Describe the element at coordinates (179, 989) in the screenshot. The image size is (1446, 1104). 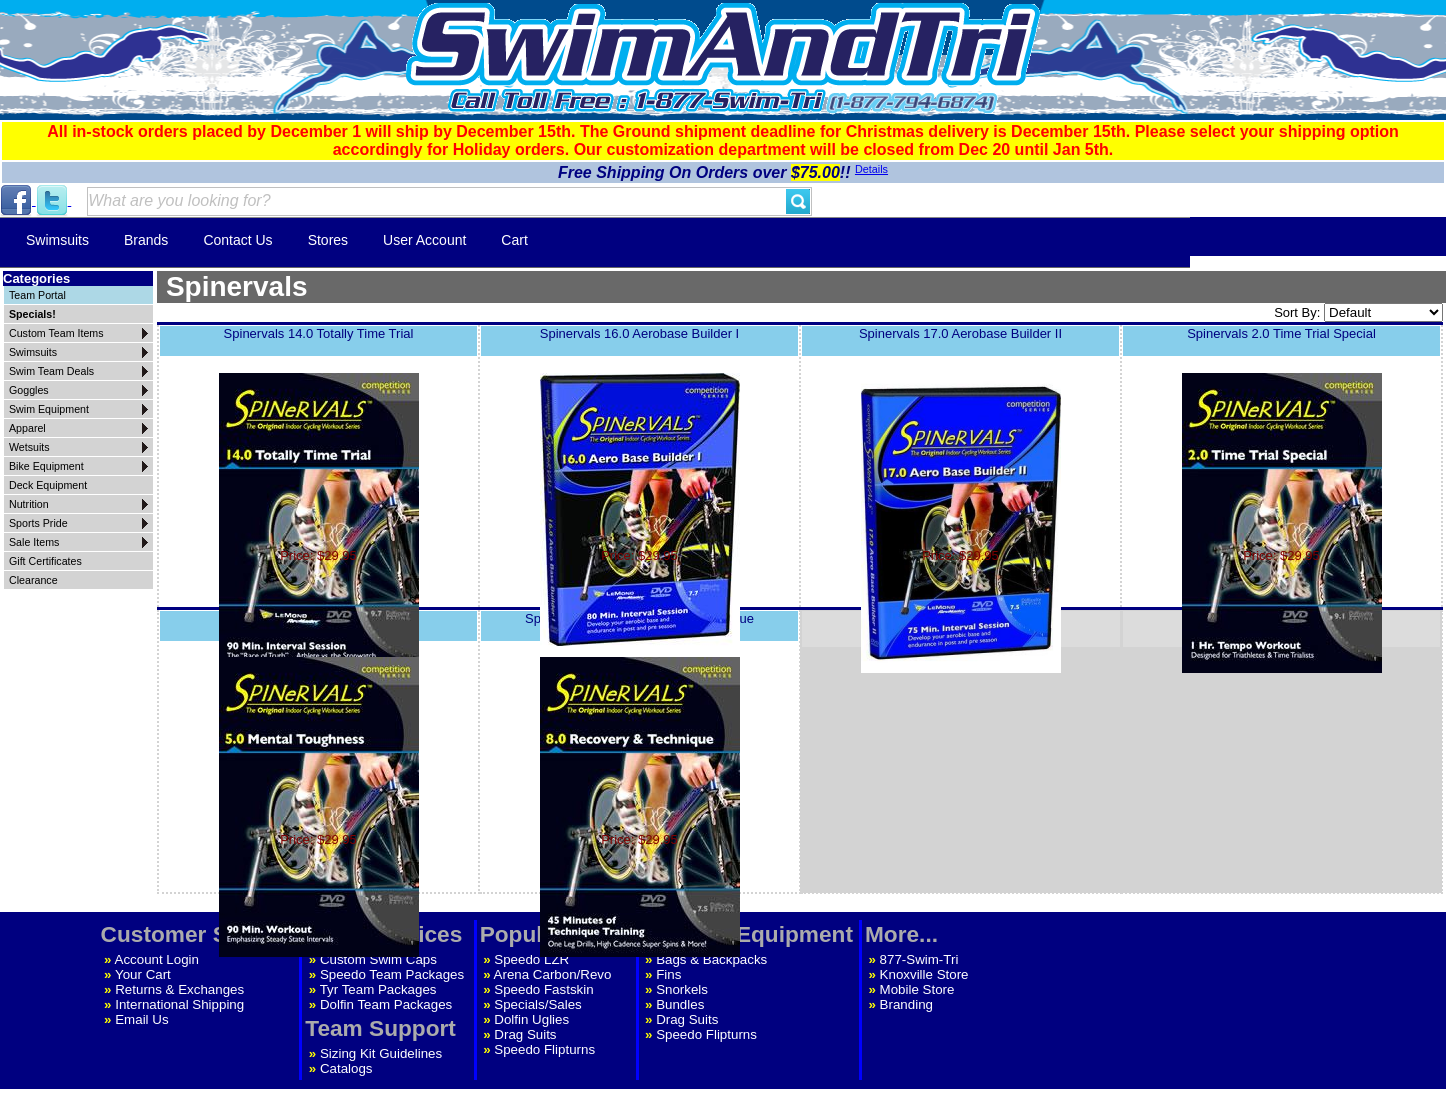
I see `Returns & Exchanges` at that location.